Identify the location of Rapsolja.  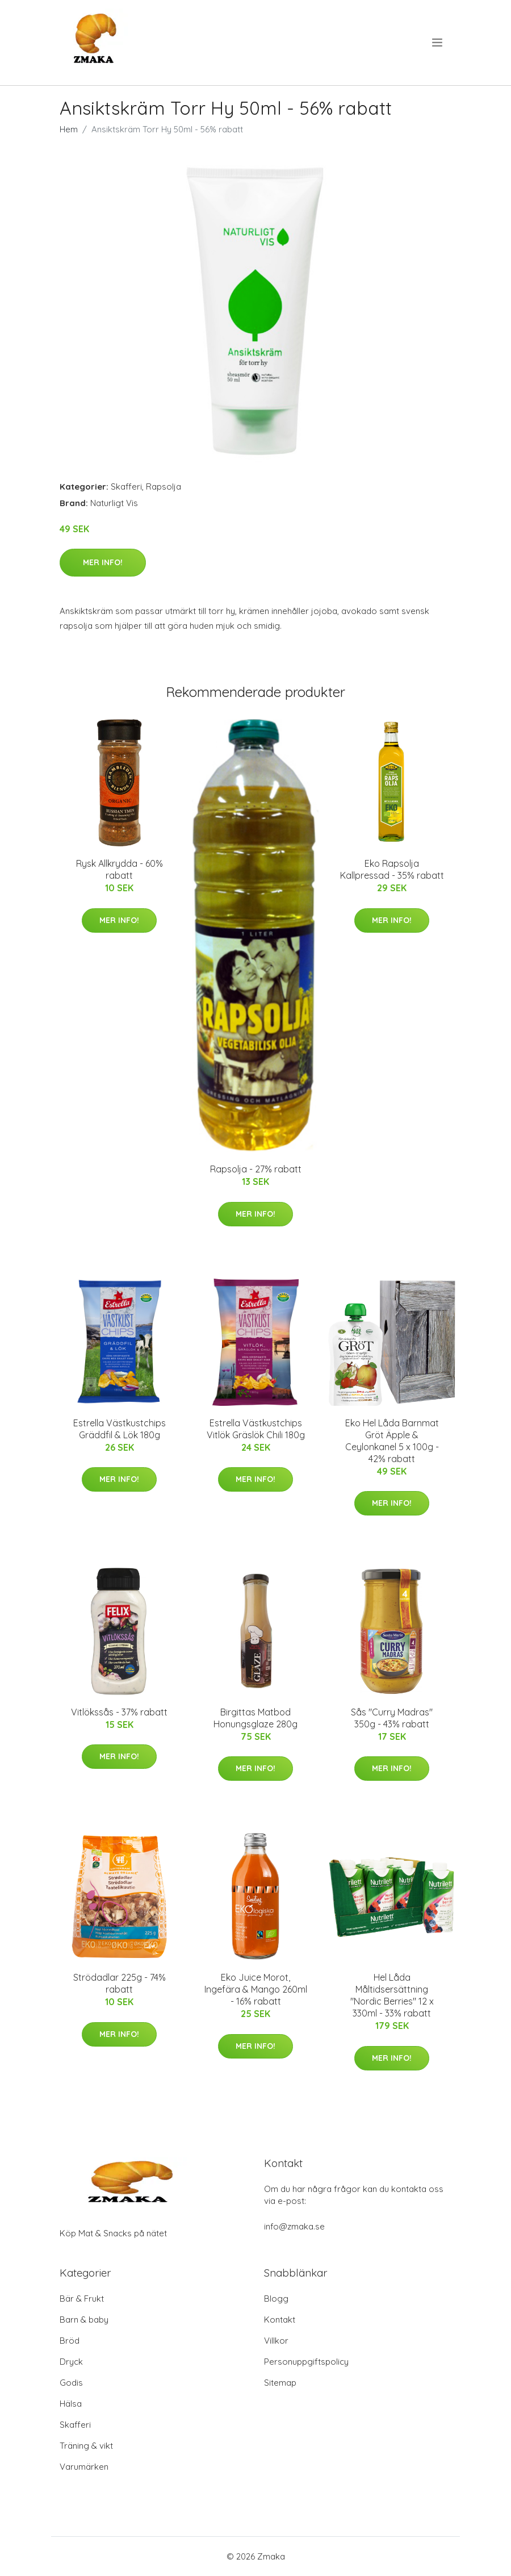
(163, 486).